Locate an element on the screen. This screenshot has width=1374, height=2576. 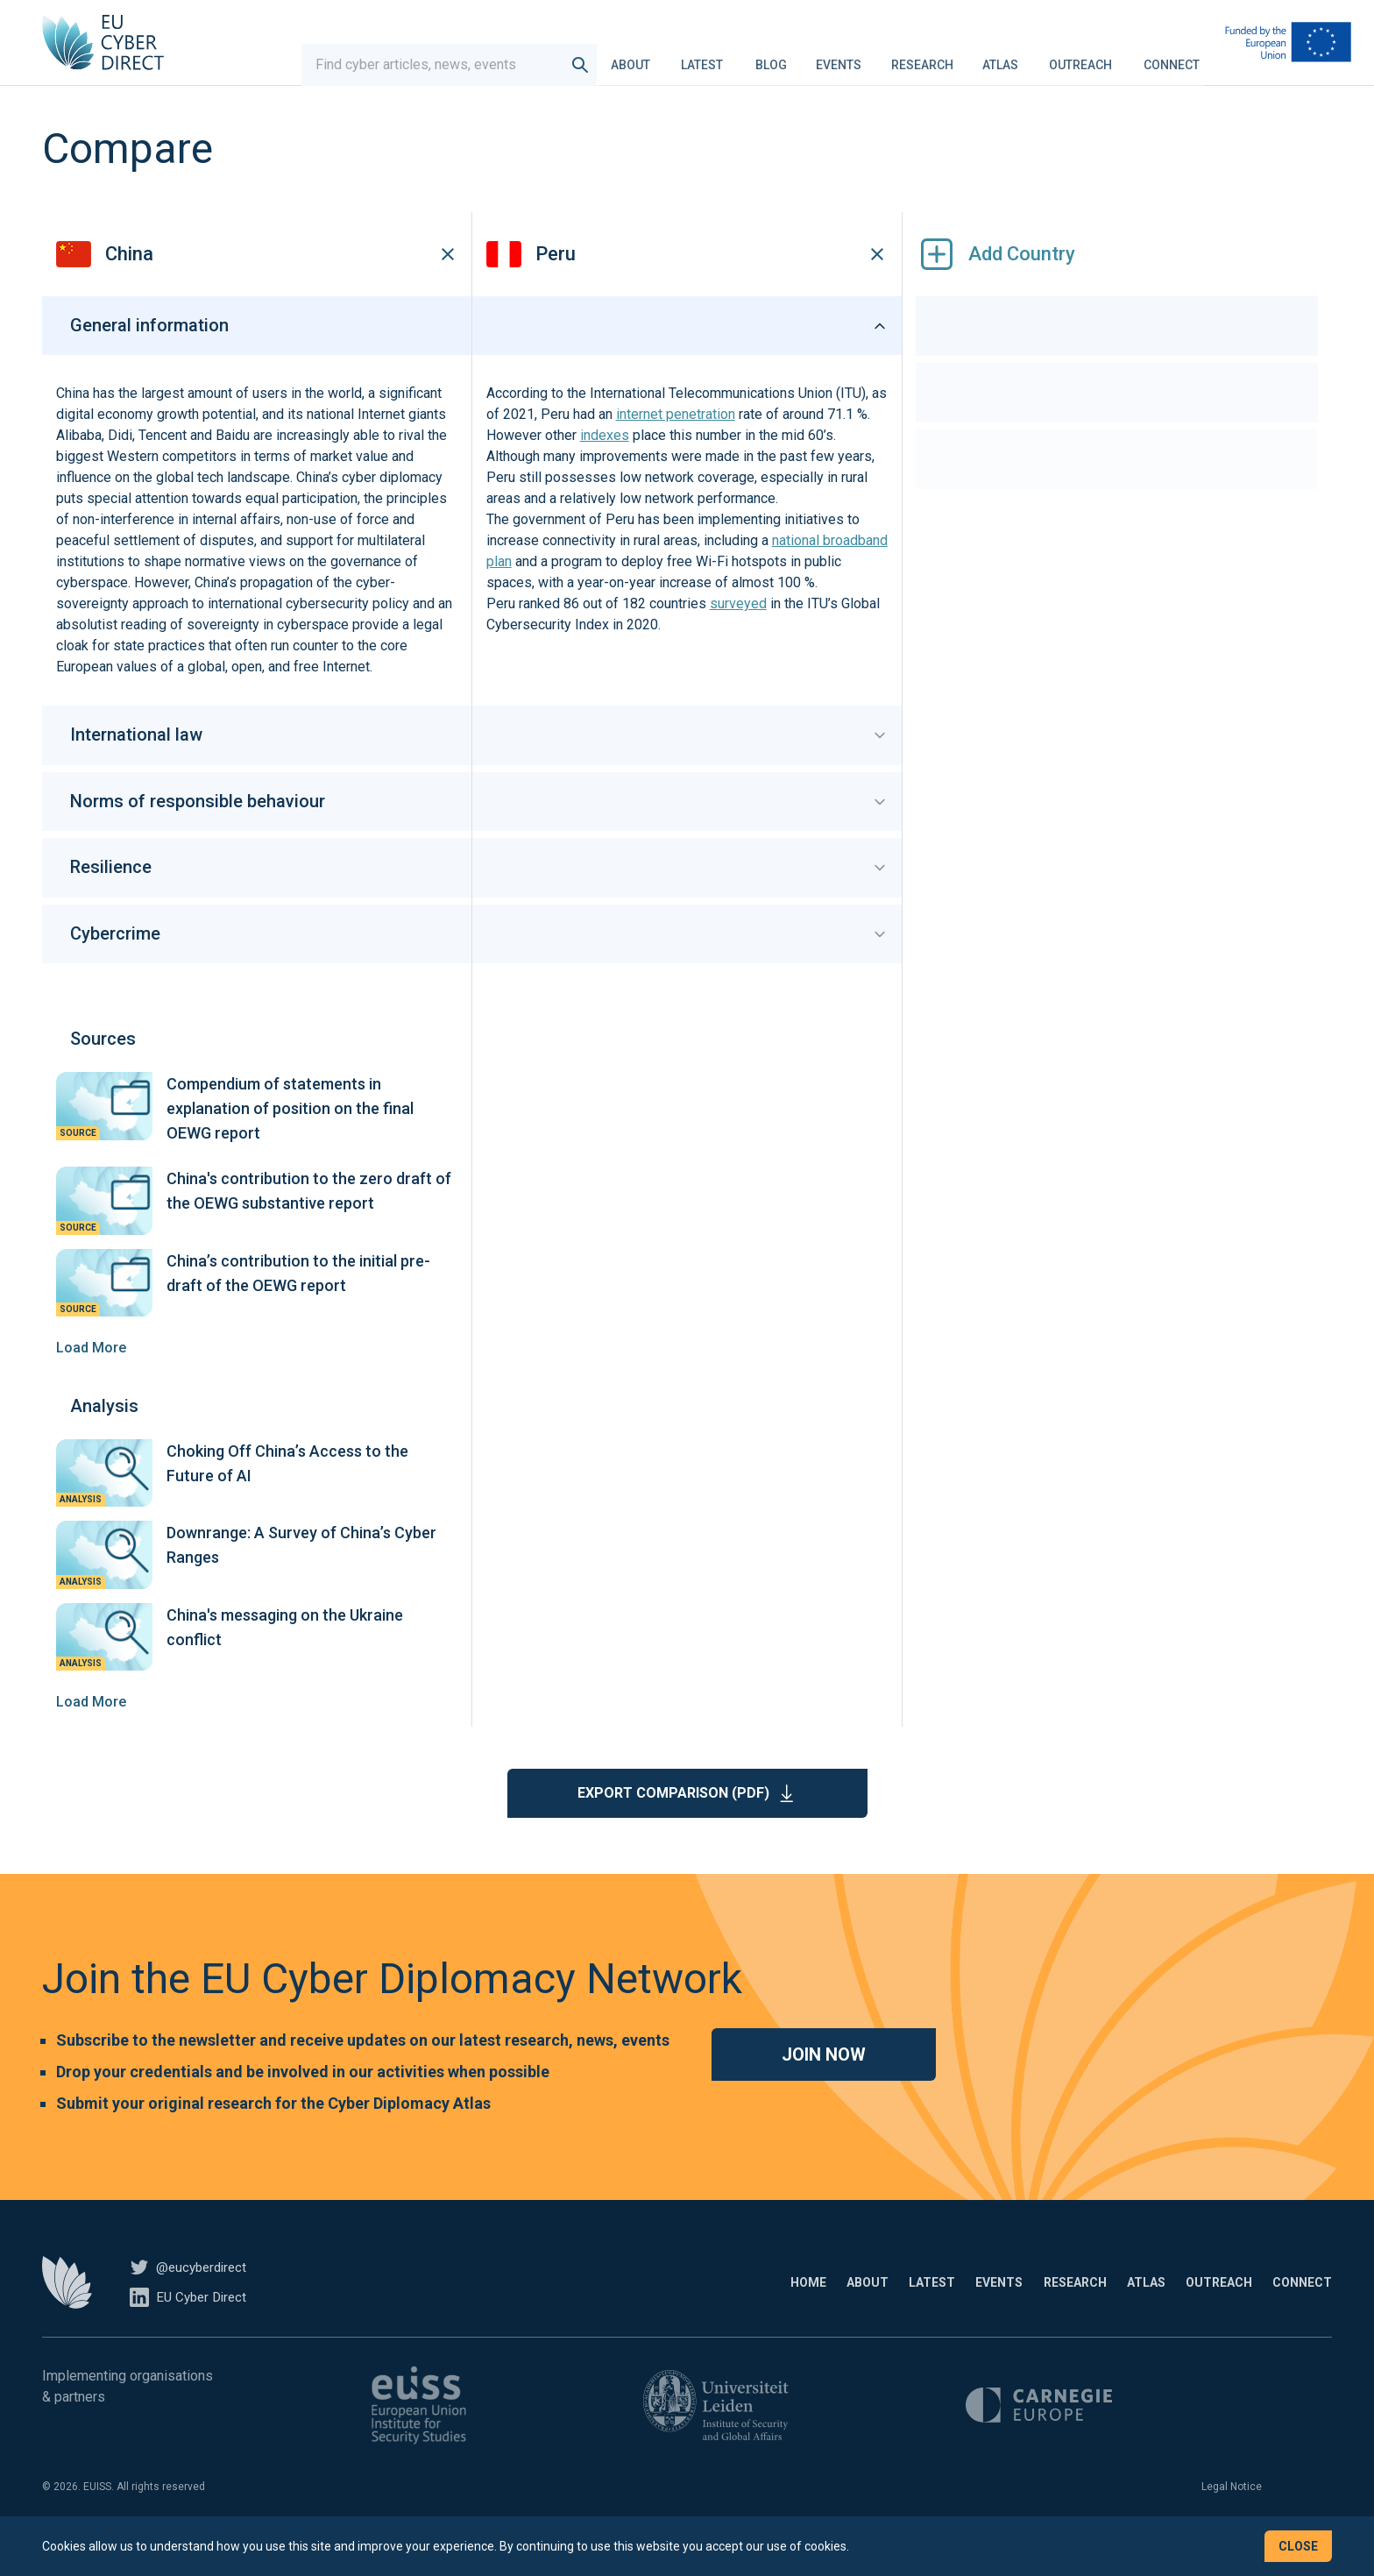
surveyed is located at coordinates (738, 630).